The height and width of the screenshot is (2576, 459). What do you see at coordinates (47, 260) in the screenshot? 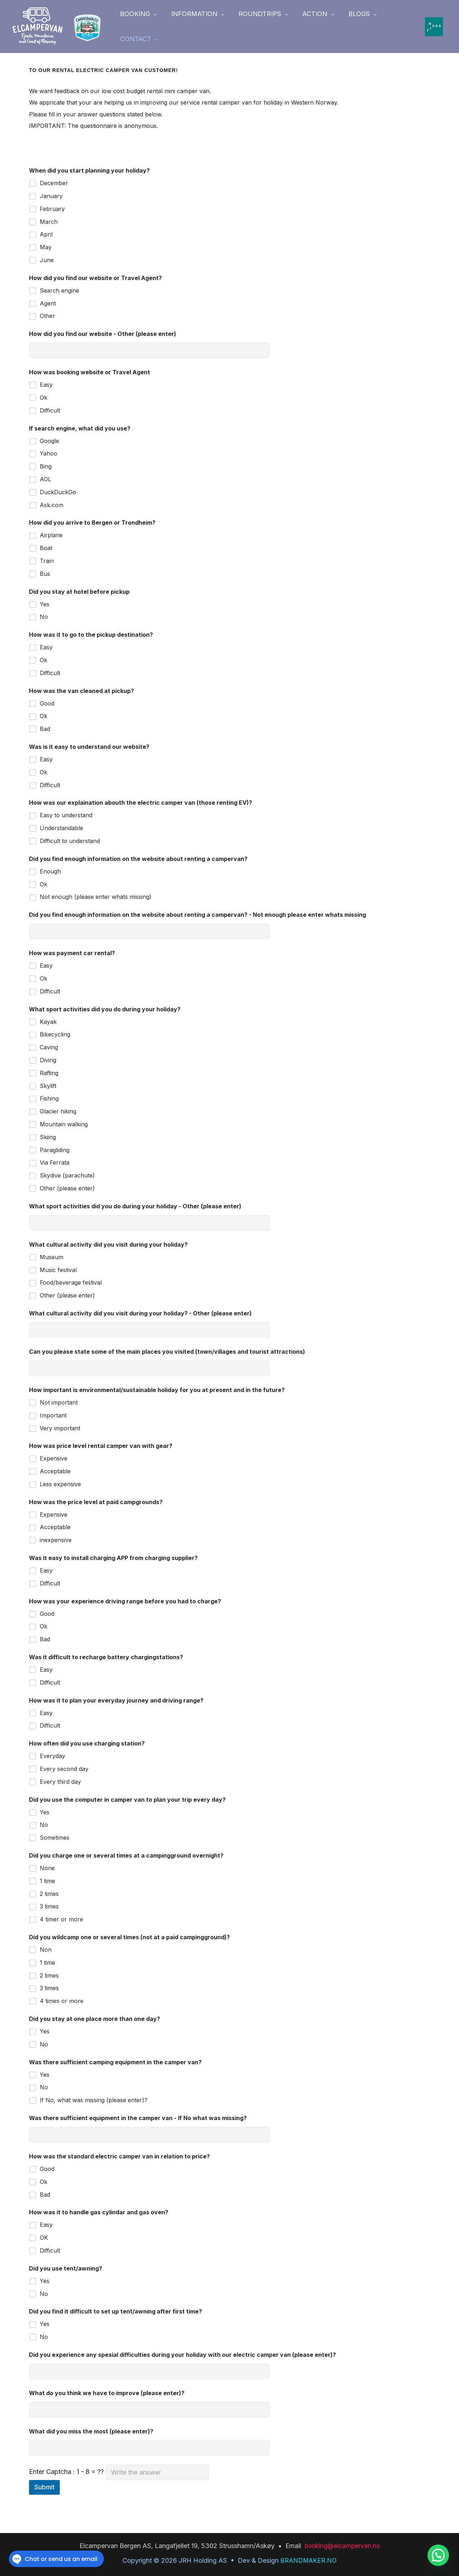
I see `June` at bounding box center [47, 260].